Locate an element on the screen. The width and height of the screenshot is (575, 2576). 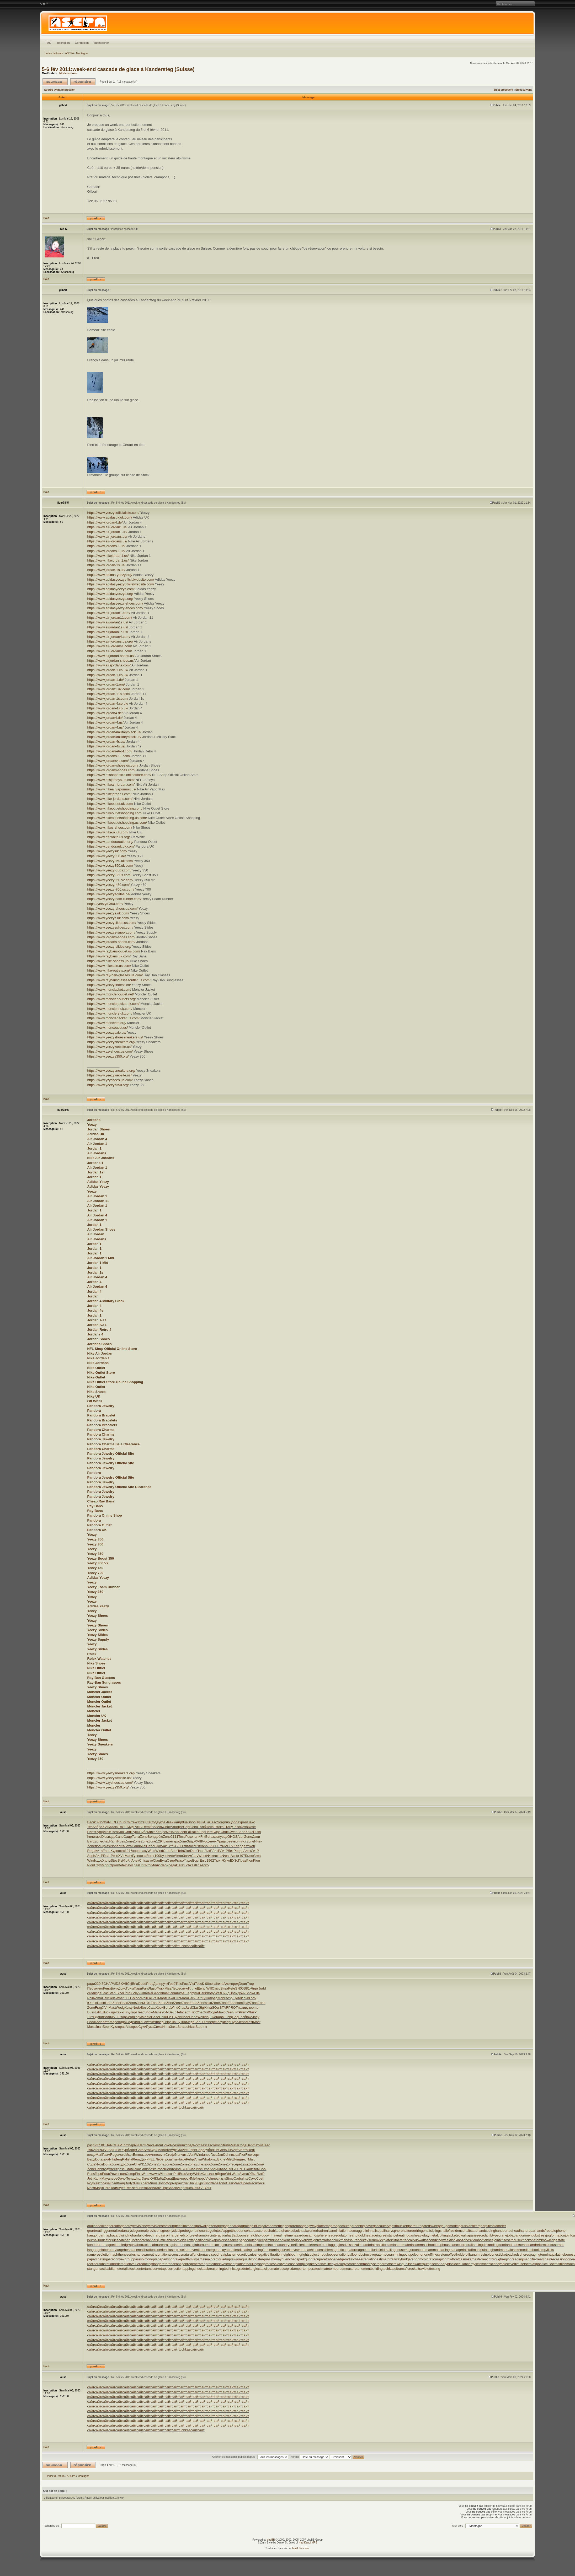
Miss is located at coordinates (168, 1988).